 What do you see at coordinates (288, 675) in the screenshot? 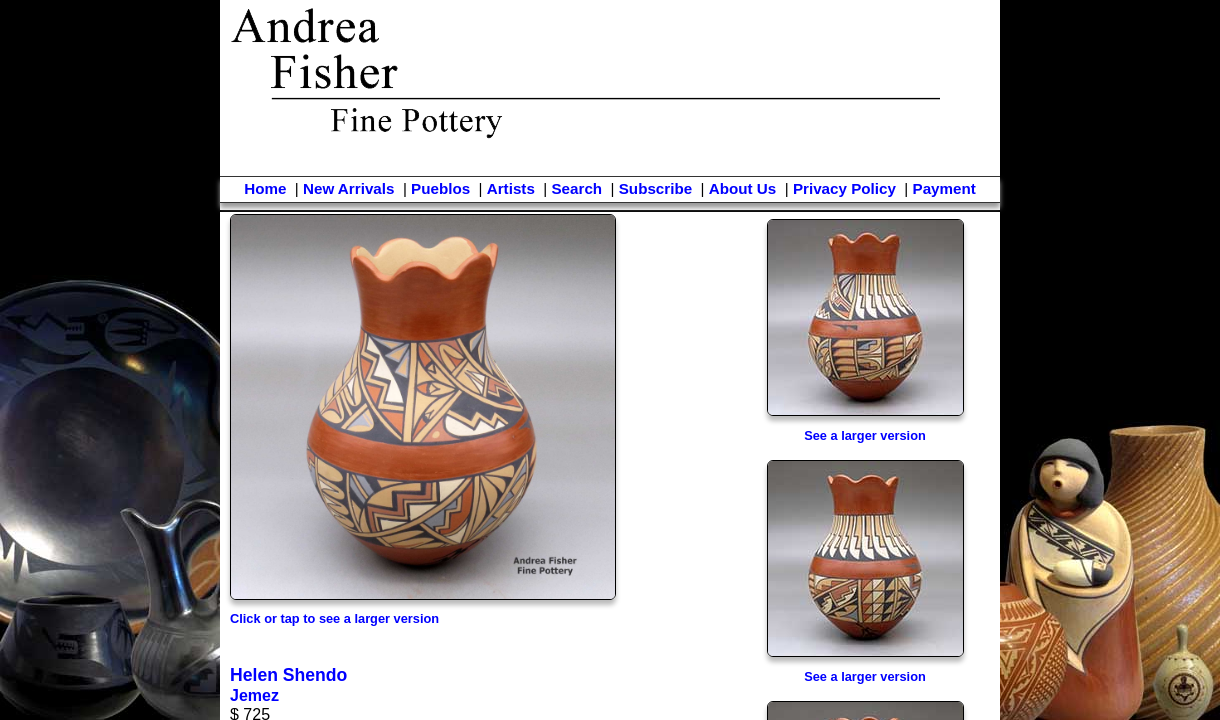
I see `Helen Shendo` at bounding box center [288, 675].